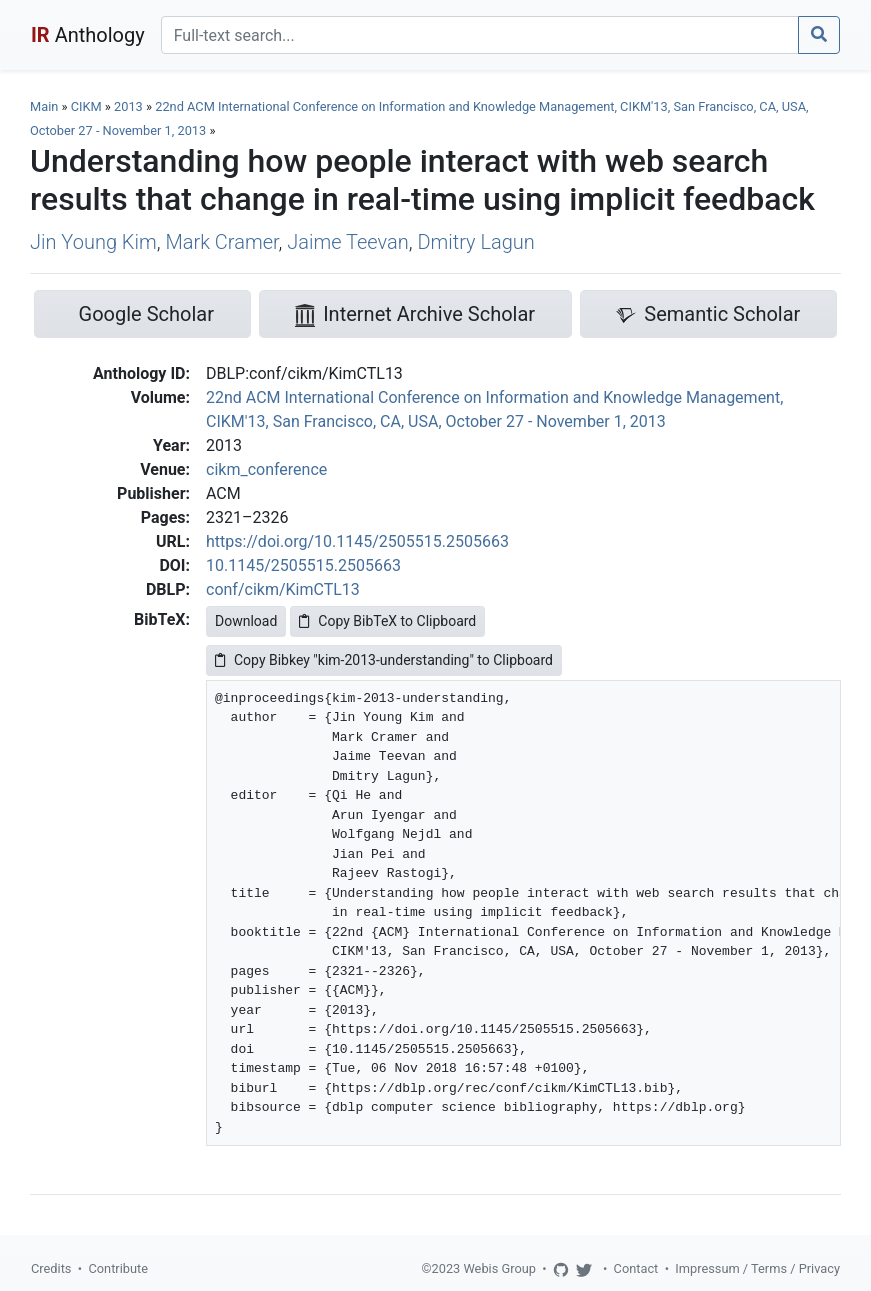 This screenshot has height=1291, width=871. I want to click on Mark Cramer, so click(221, 242).